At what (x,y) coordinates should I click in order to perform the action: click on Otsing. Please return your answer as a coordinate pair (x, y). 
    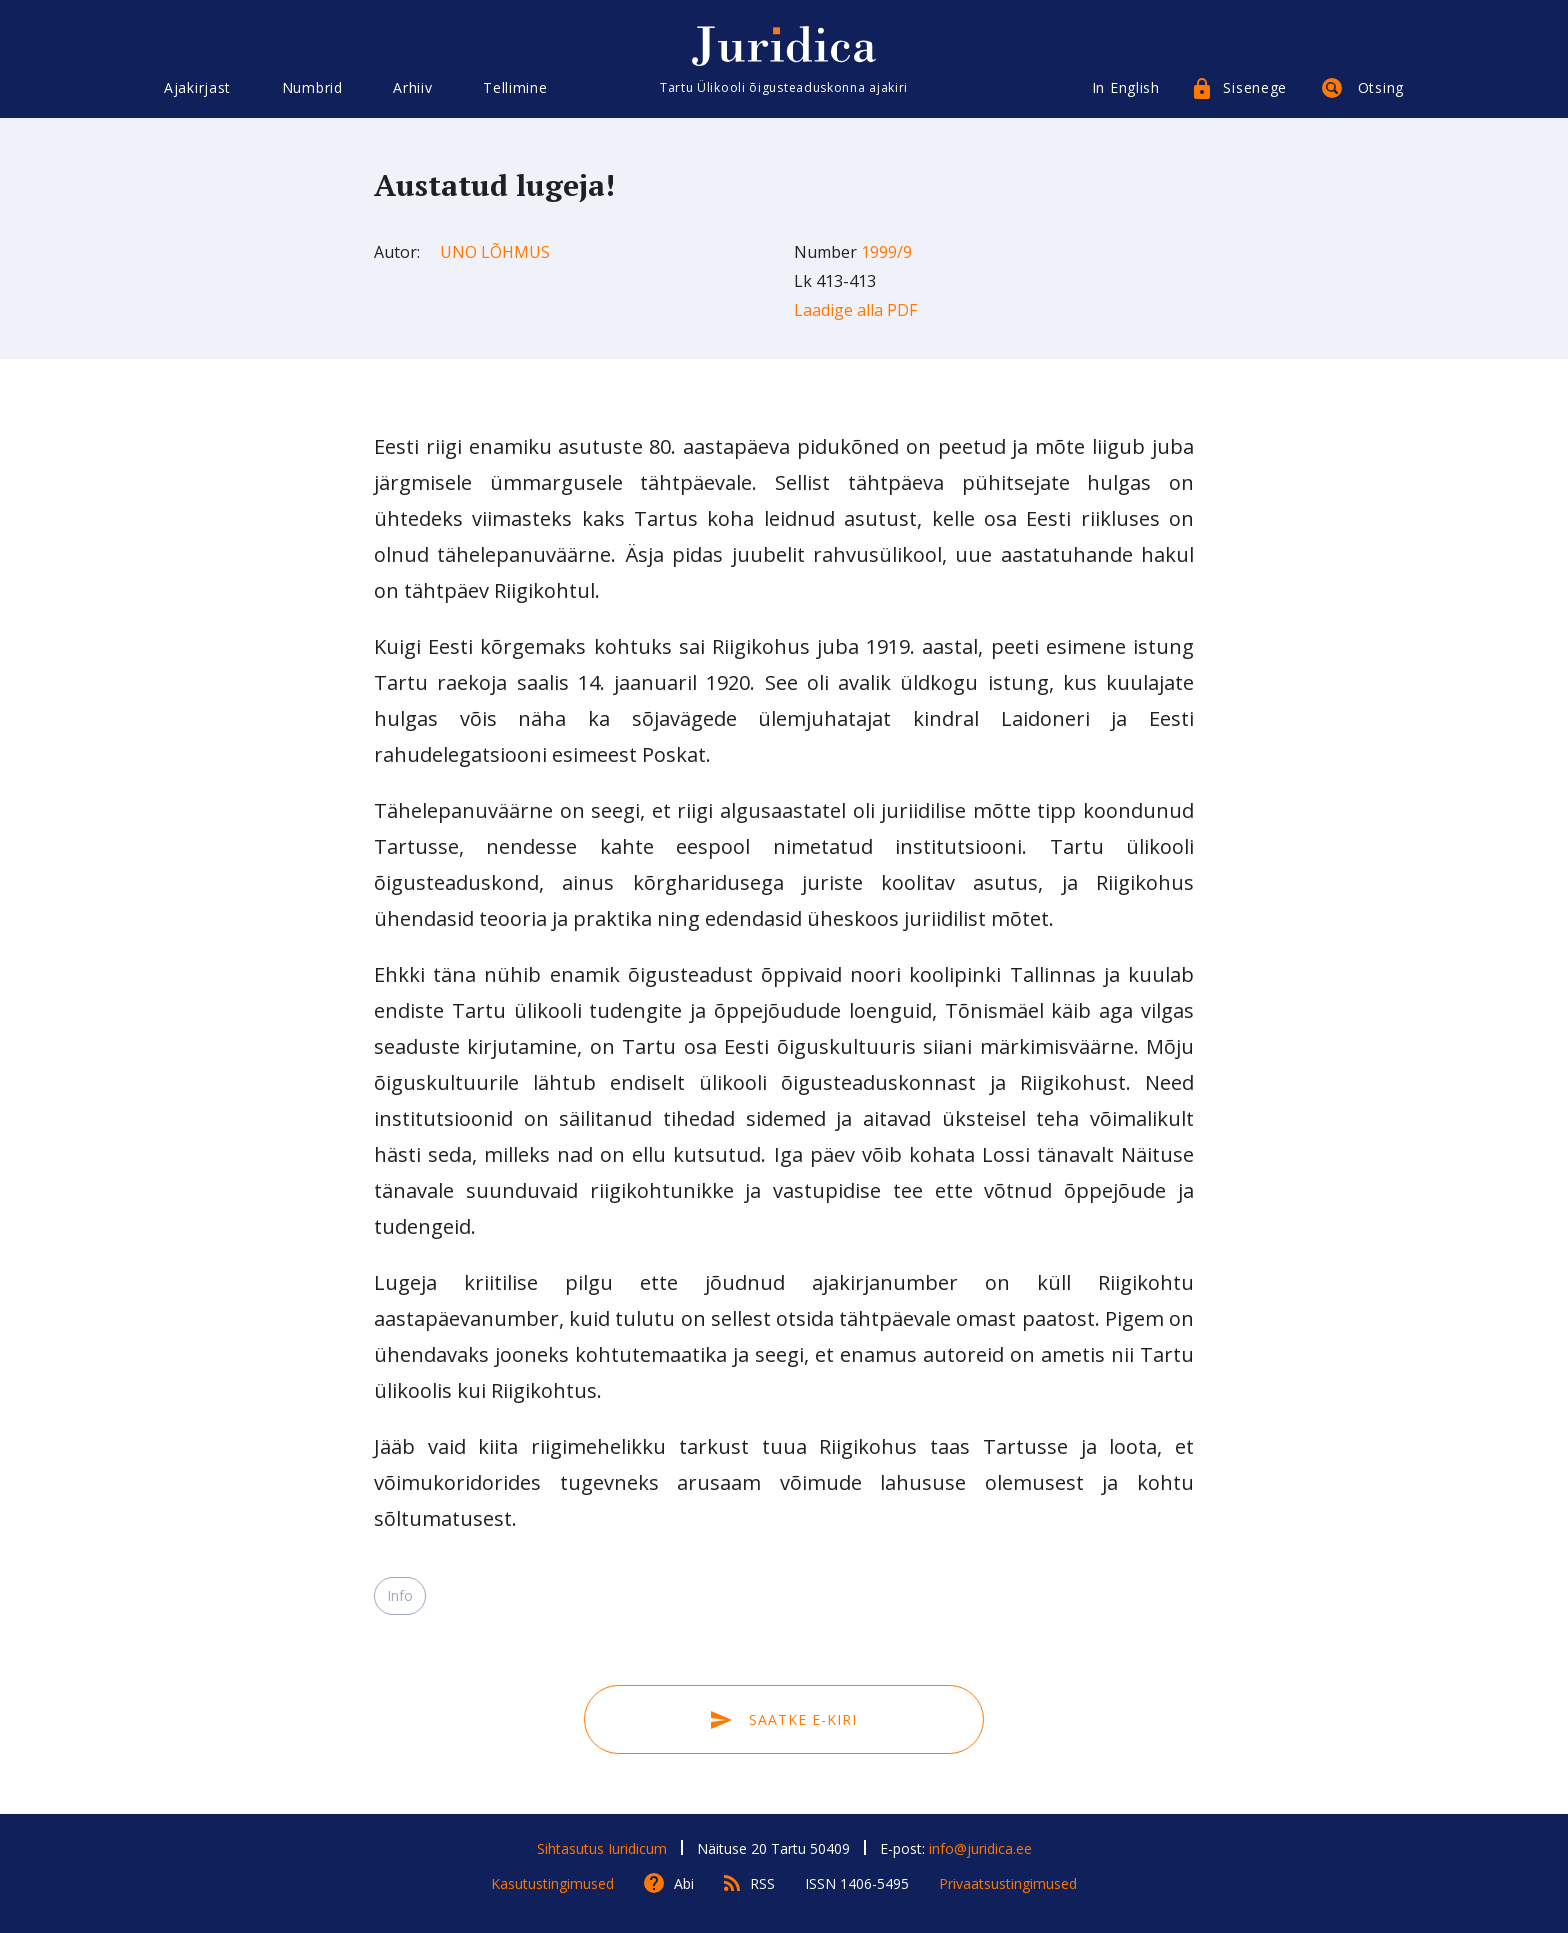
    Looking at the image, I should click on (1381, 87).